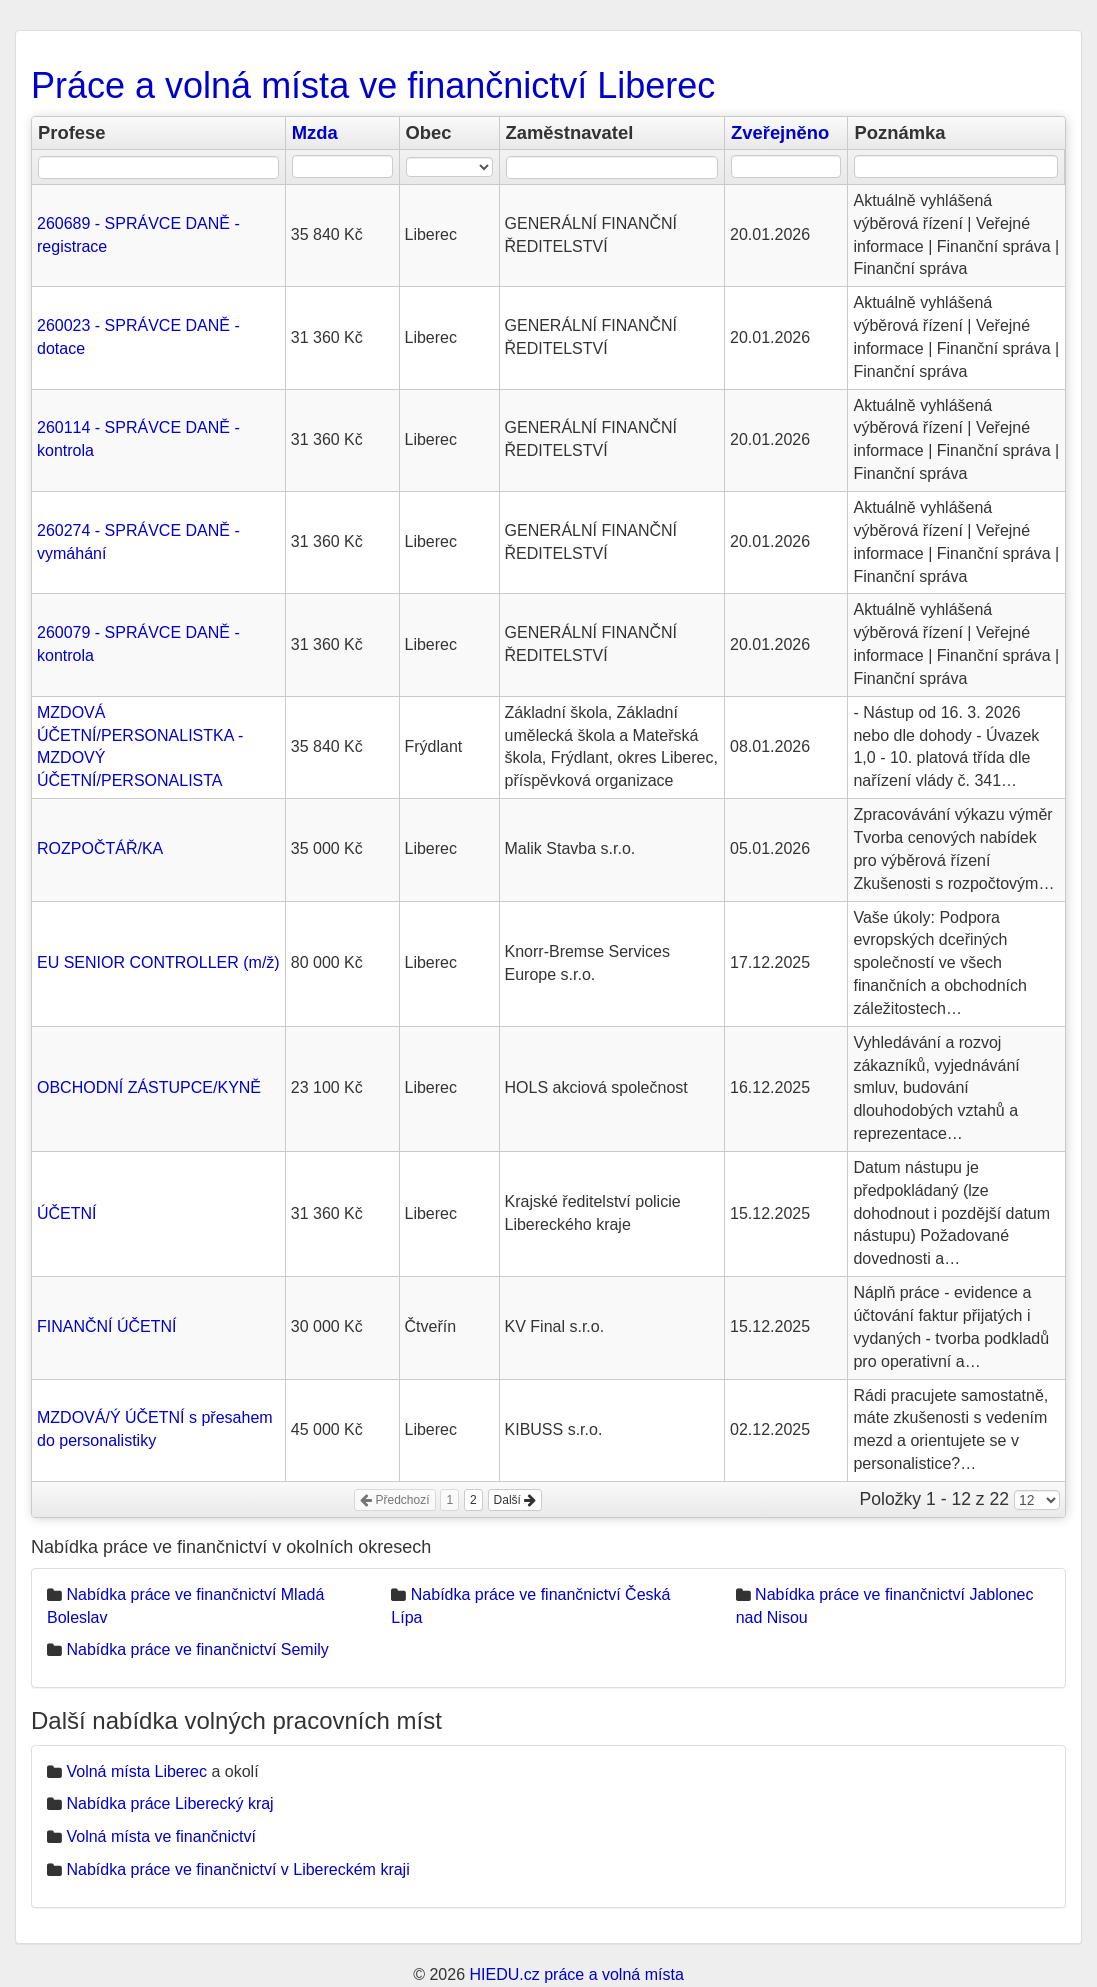  What do you see at coordinates (515, 1500) in the screenshot?
I see `Další` at bounding box center [515, 1500].